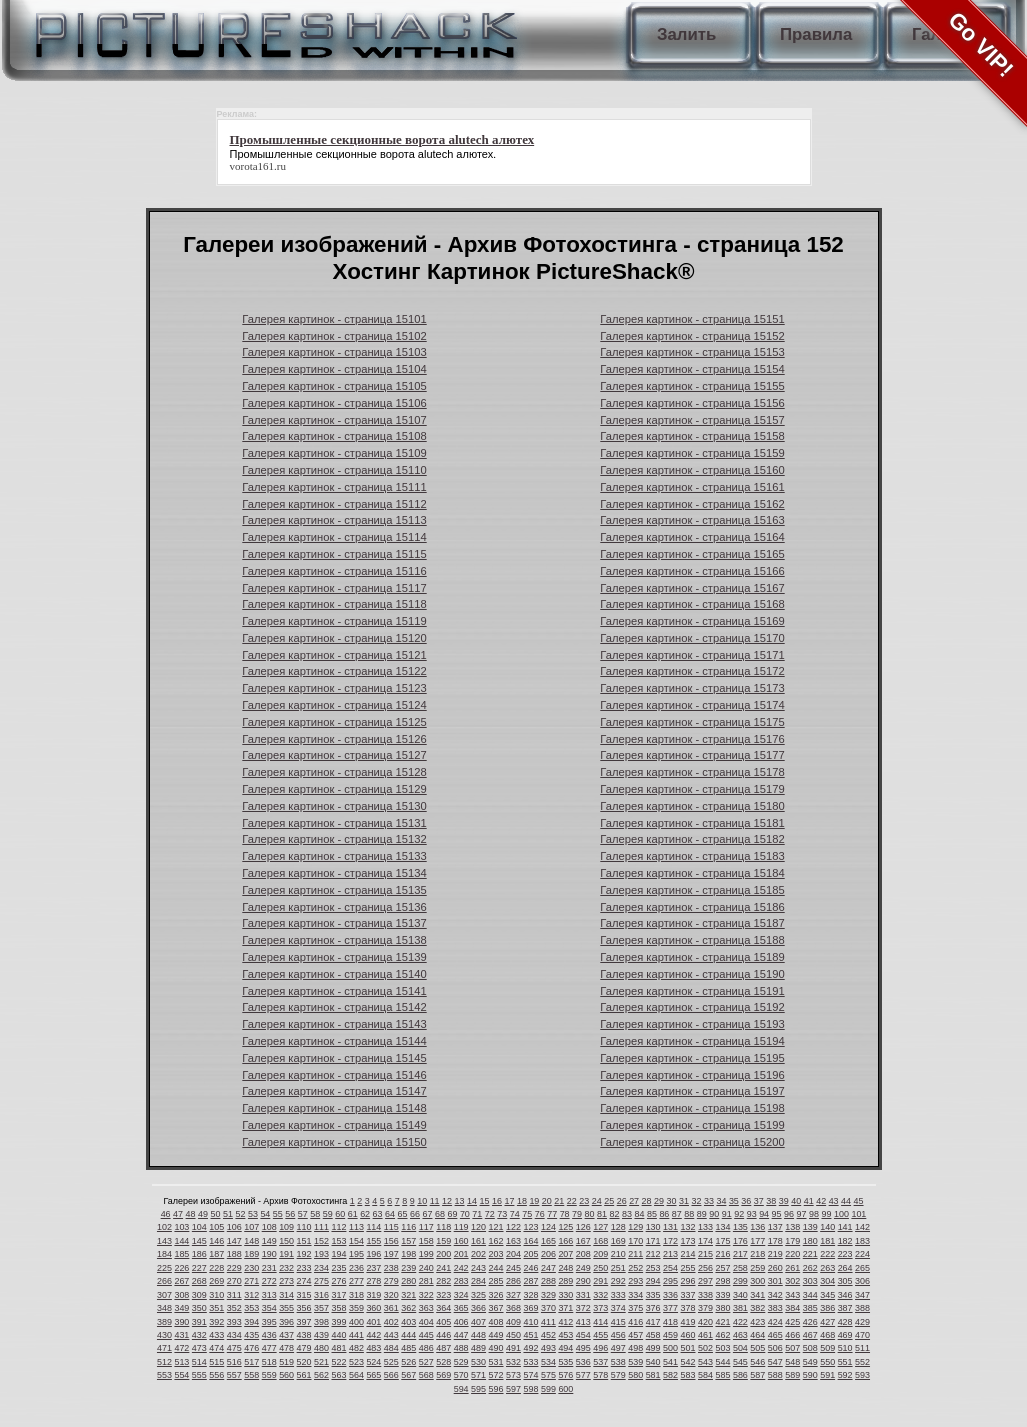 The image size is (1027, 1427). I want to click on 348, so click(164, 1308).